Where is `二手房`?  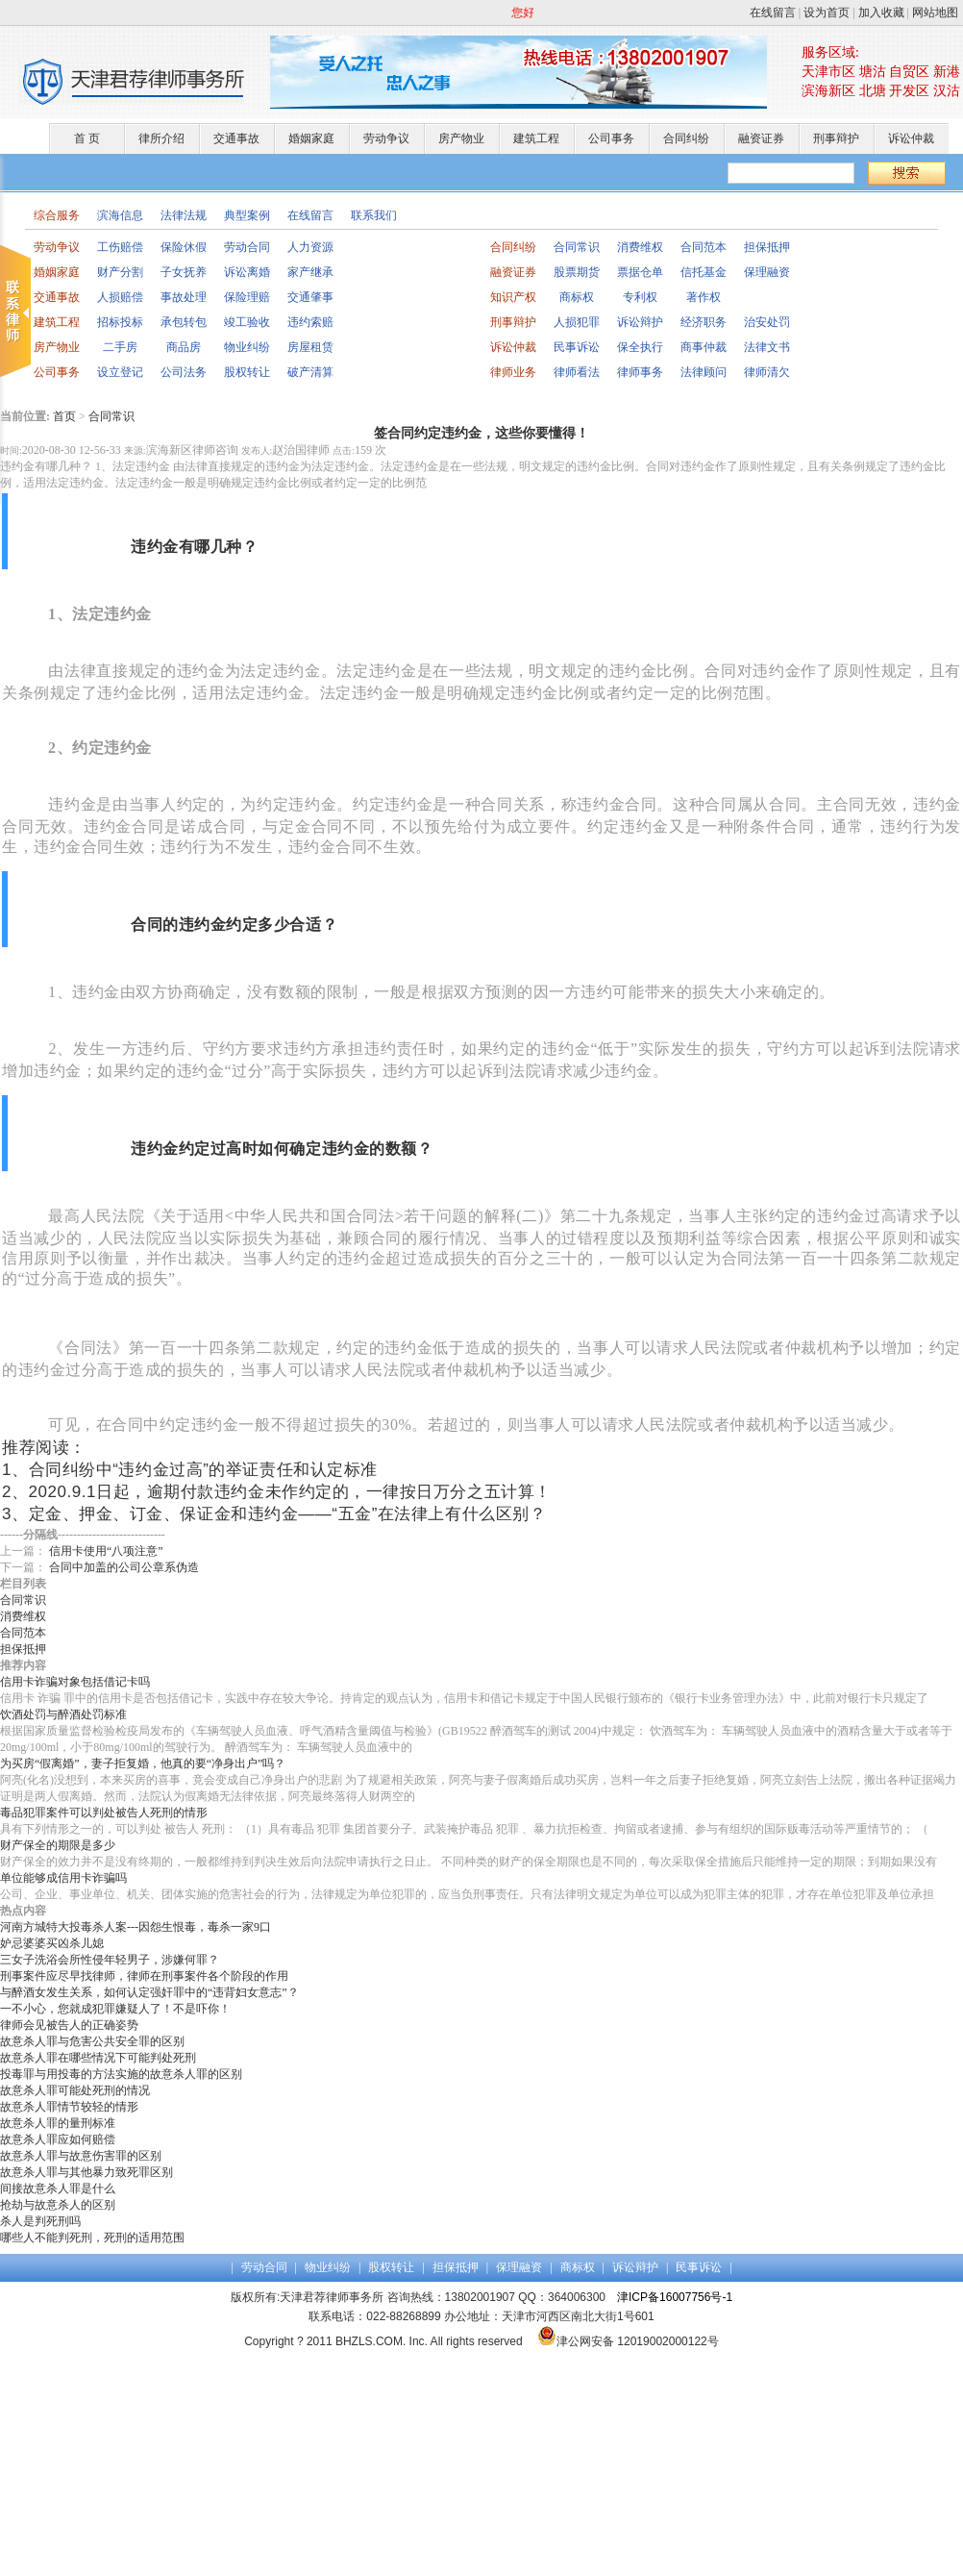 二手房 is located at coordinates (120, 347).